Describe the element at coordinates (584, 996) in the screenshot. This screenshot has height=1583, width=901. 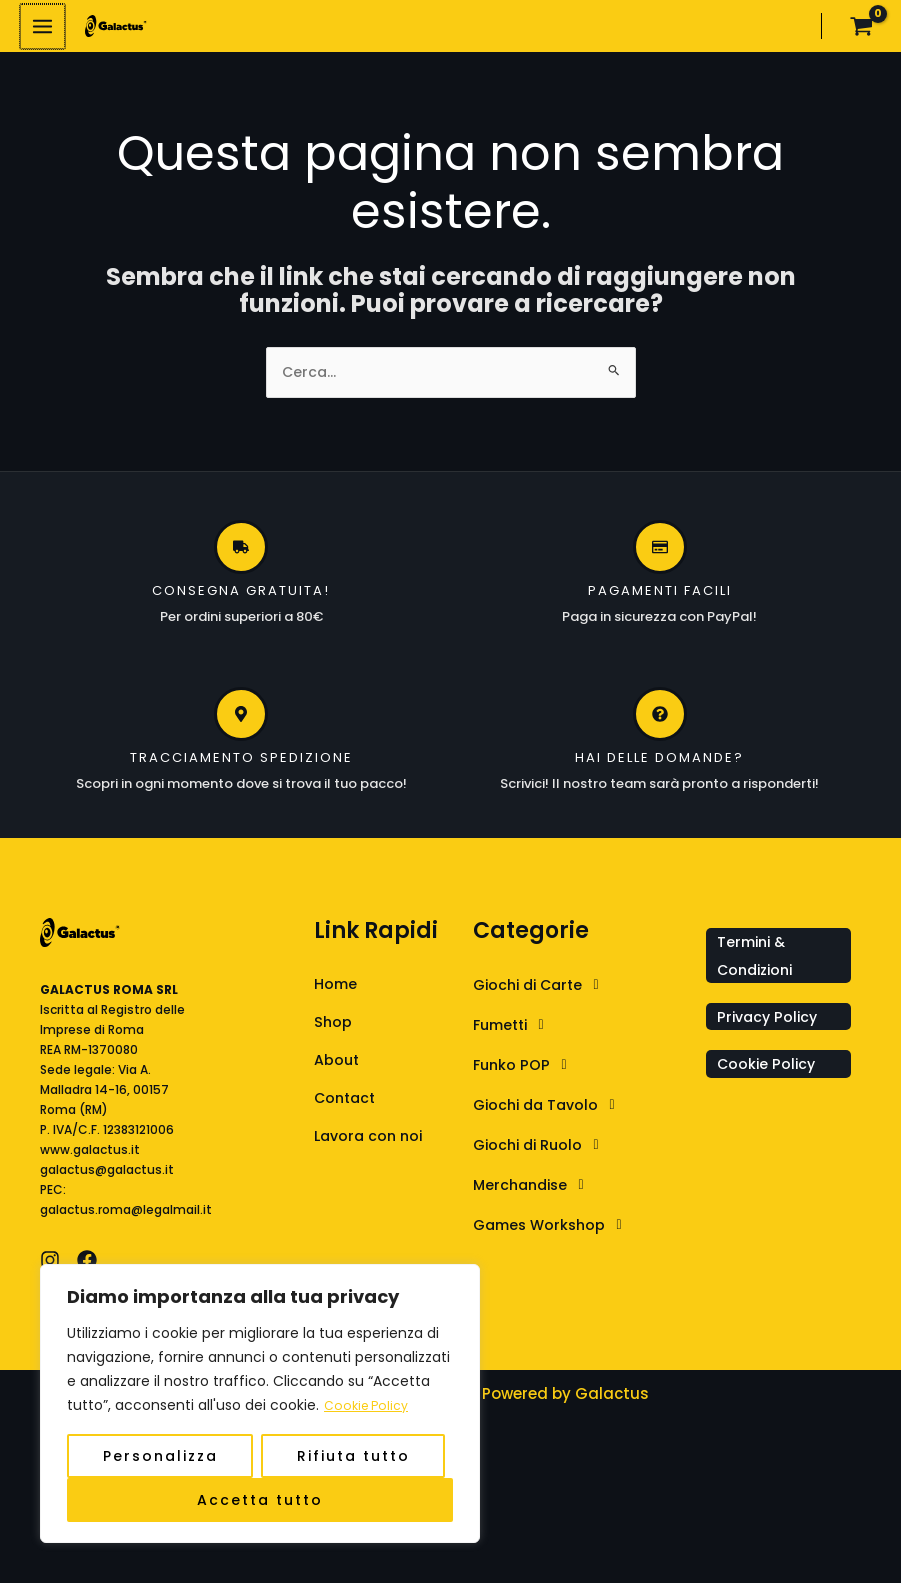
I see `[button]` at that location.